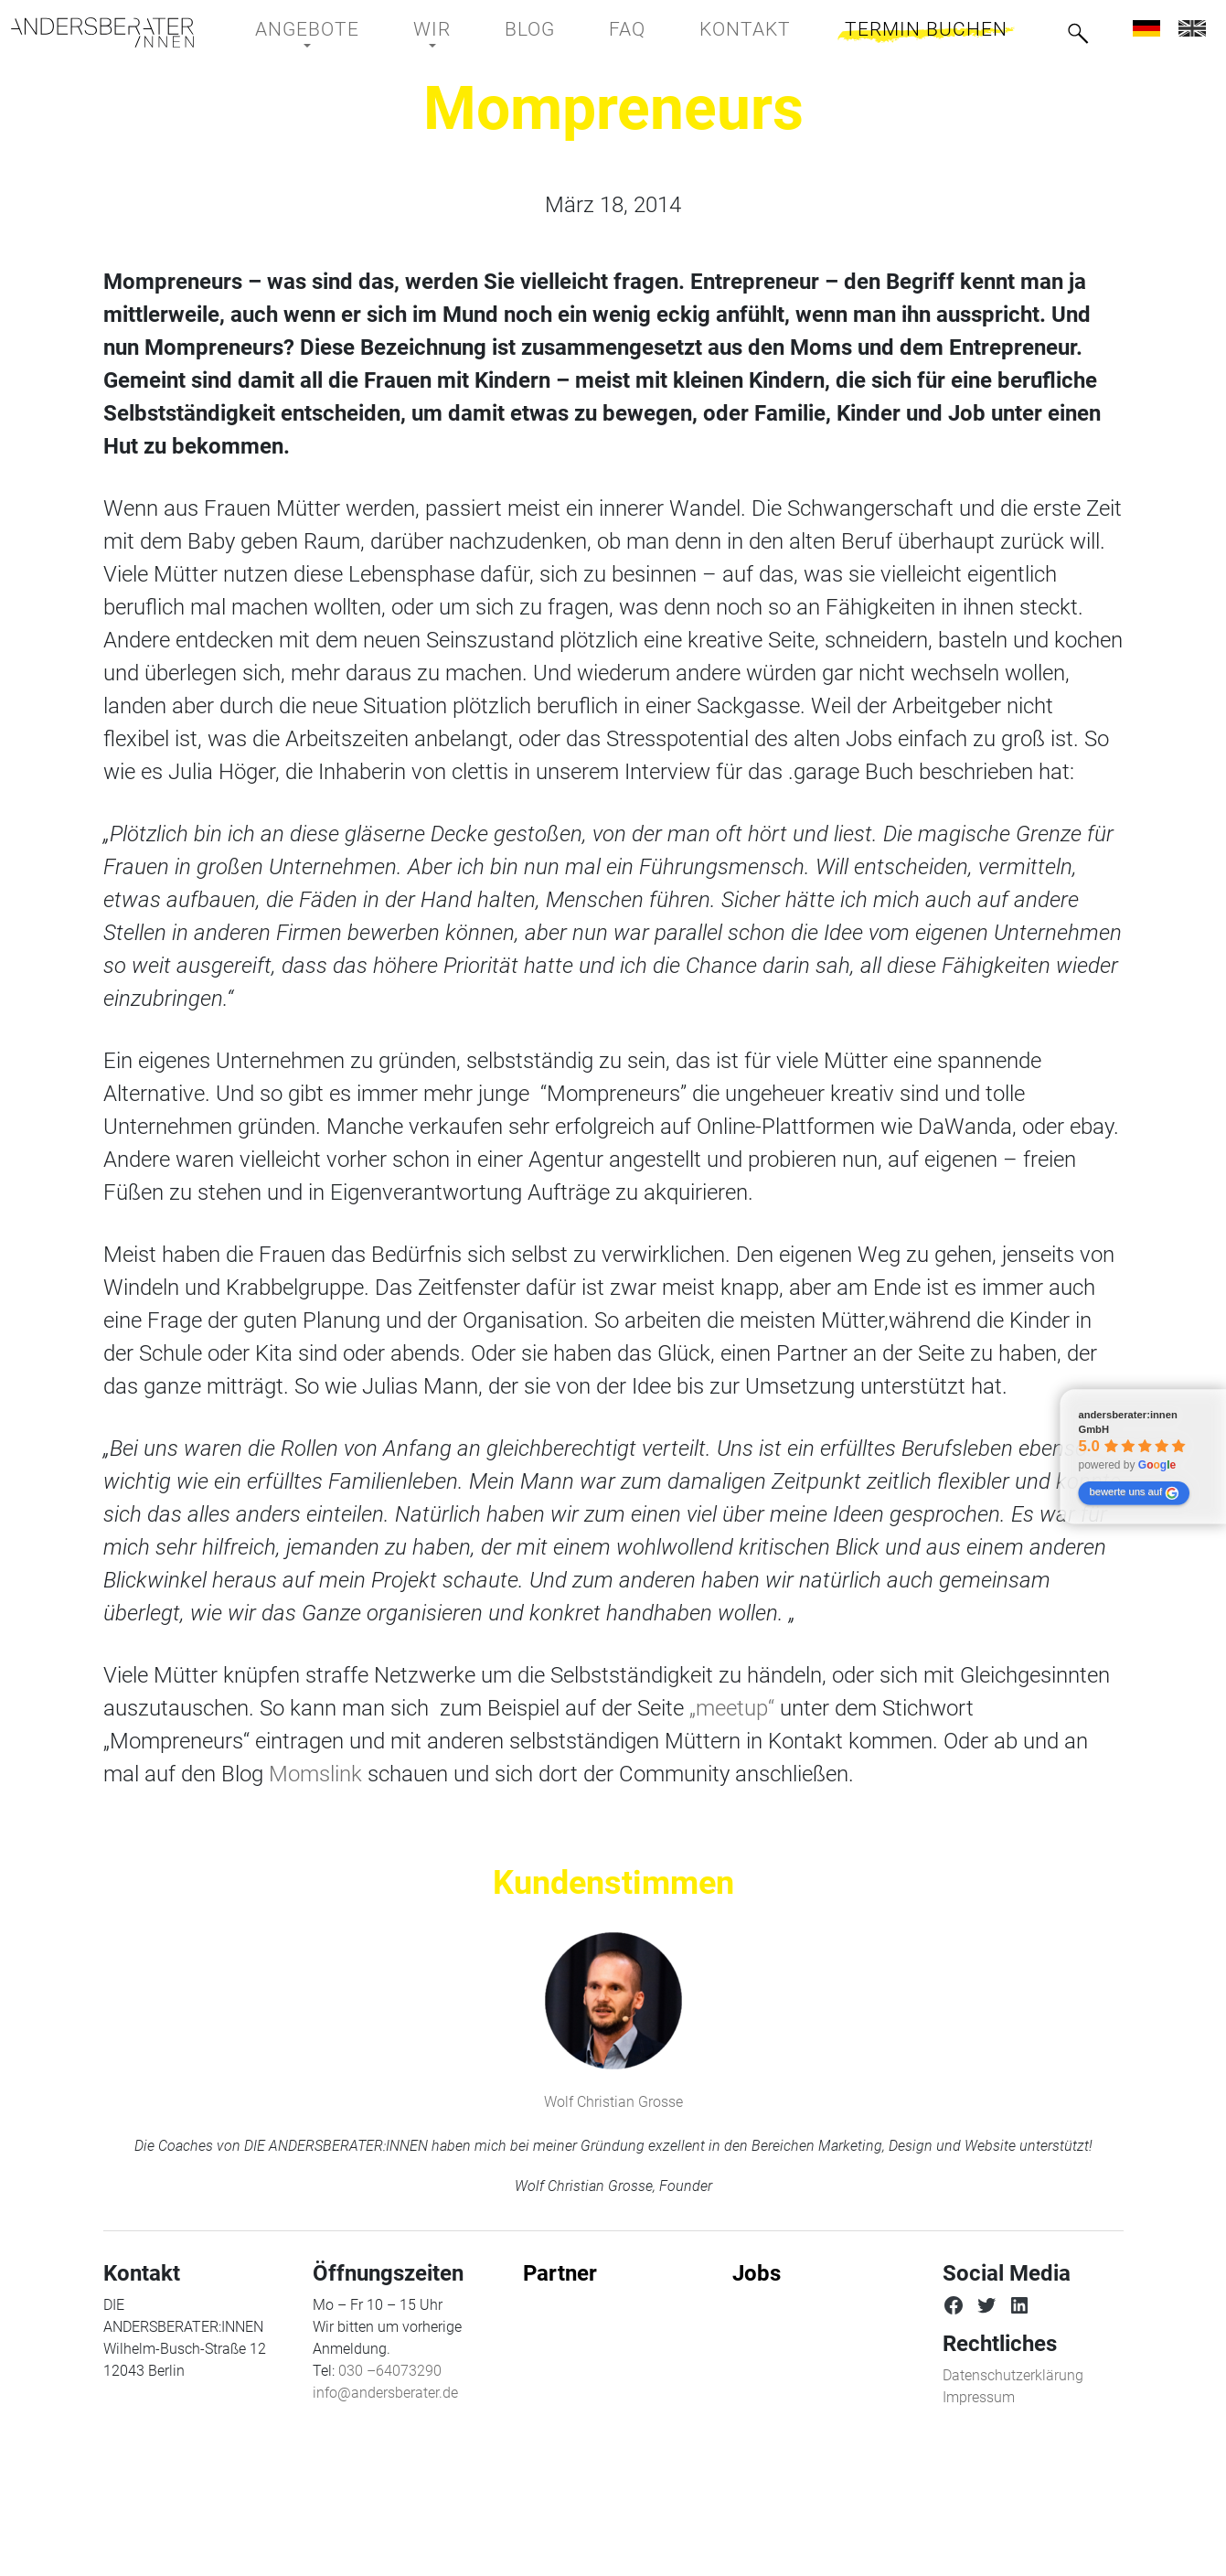  Describe the element at coordinates (1146, 27) in the screenshot. I see `[menuitem]` at that location.